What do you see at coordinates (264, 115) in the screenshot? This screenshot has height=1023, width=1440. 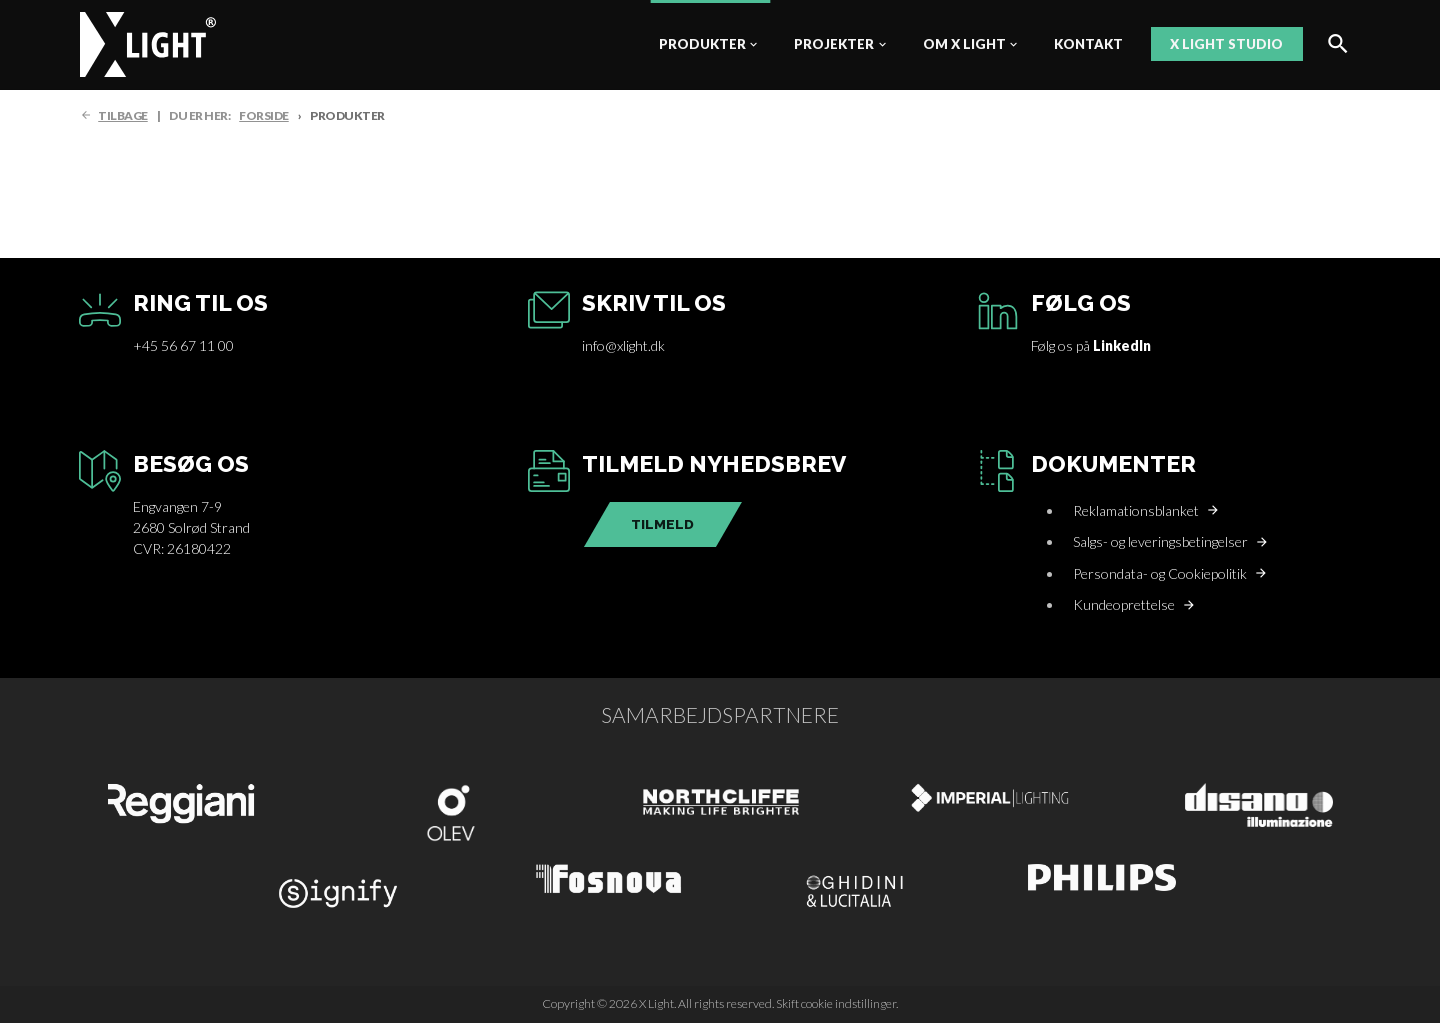 I see `FORSIDE` at bounding box center [264, 115].